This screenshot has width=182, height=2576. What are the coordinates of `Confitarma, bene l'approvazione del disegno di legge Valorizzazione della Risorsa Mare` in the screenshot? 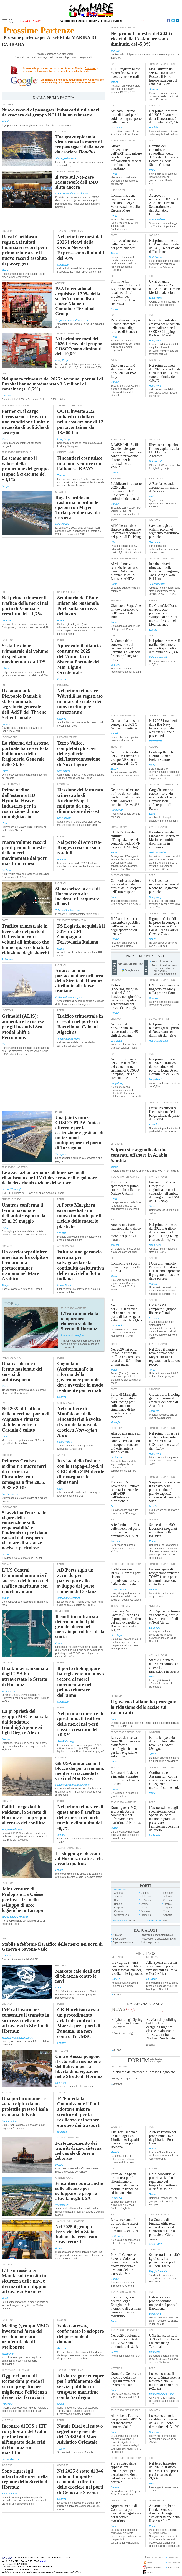 It's located at (125, 202).